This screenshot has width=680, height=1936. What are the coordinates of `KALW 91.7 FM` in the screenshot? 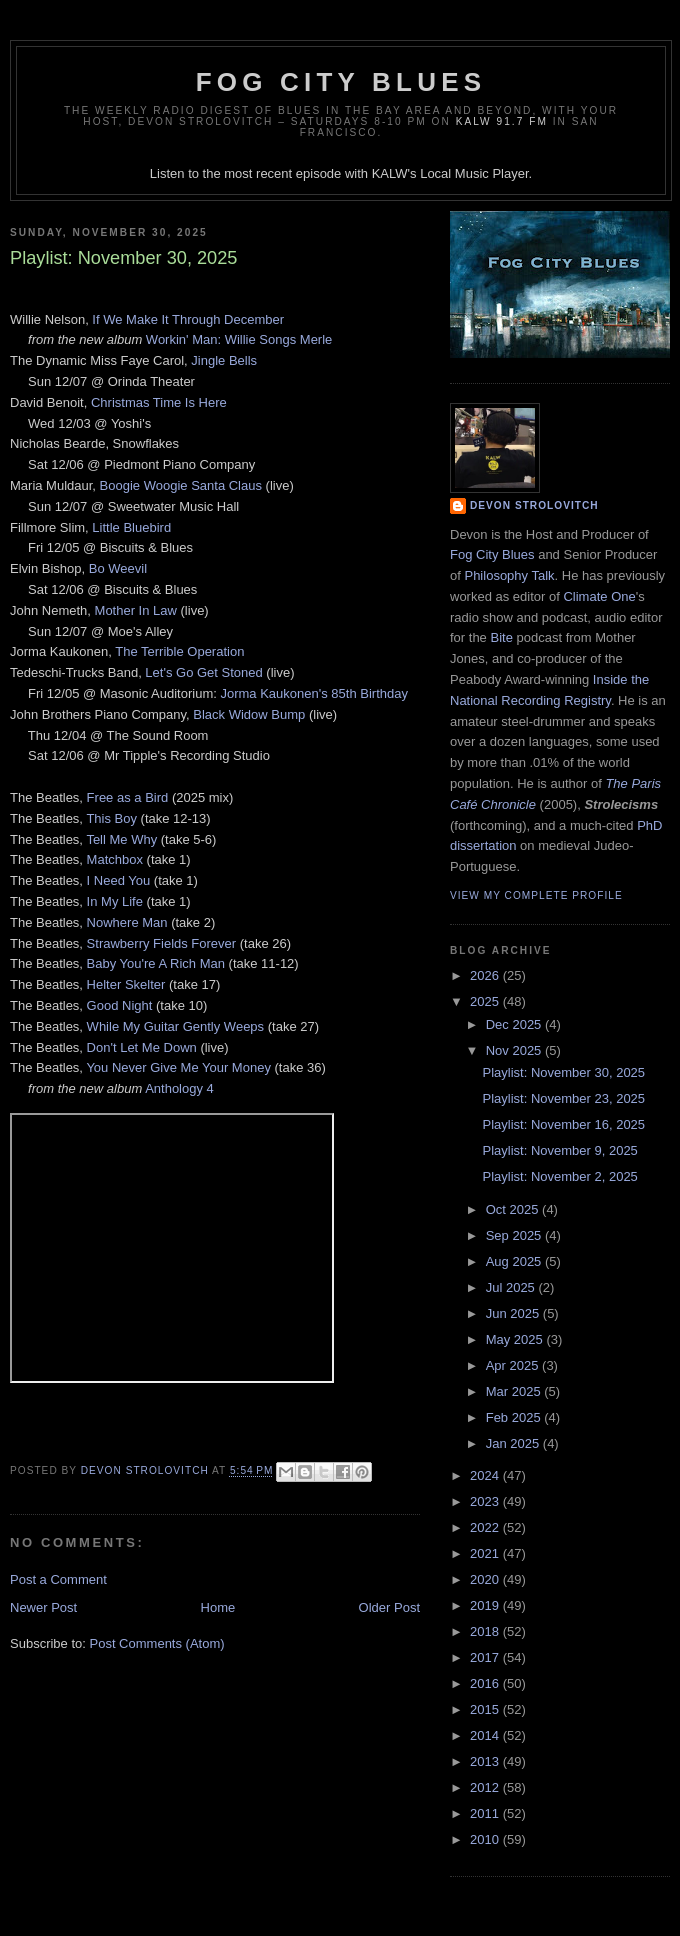 It's located at (502, 121).